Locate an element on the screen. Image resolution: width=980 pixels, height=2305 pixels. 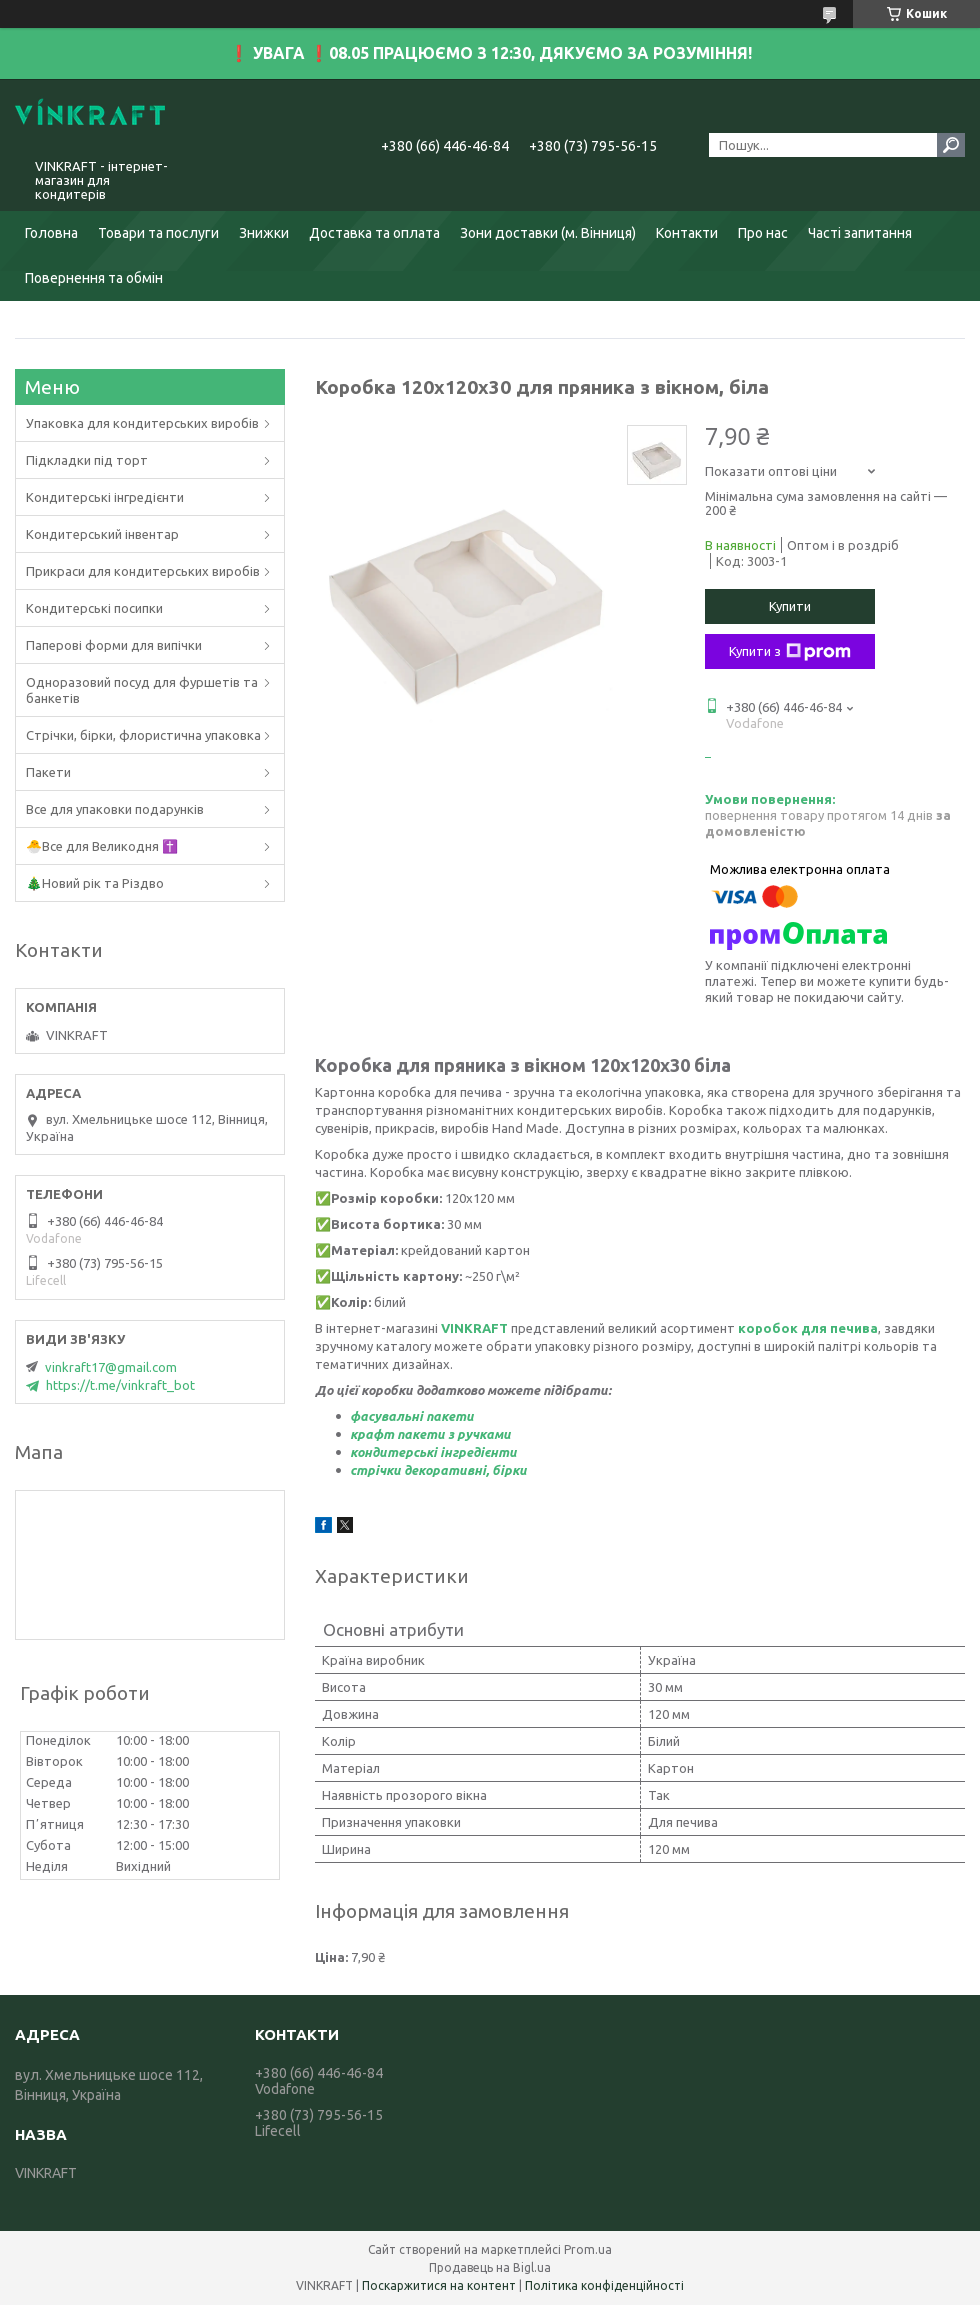
Паперові форми для випічки is located at coordinates (114, 645).